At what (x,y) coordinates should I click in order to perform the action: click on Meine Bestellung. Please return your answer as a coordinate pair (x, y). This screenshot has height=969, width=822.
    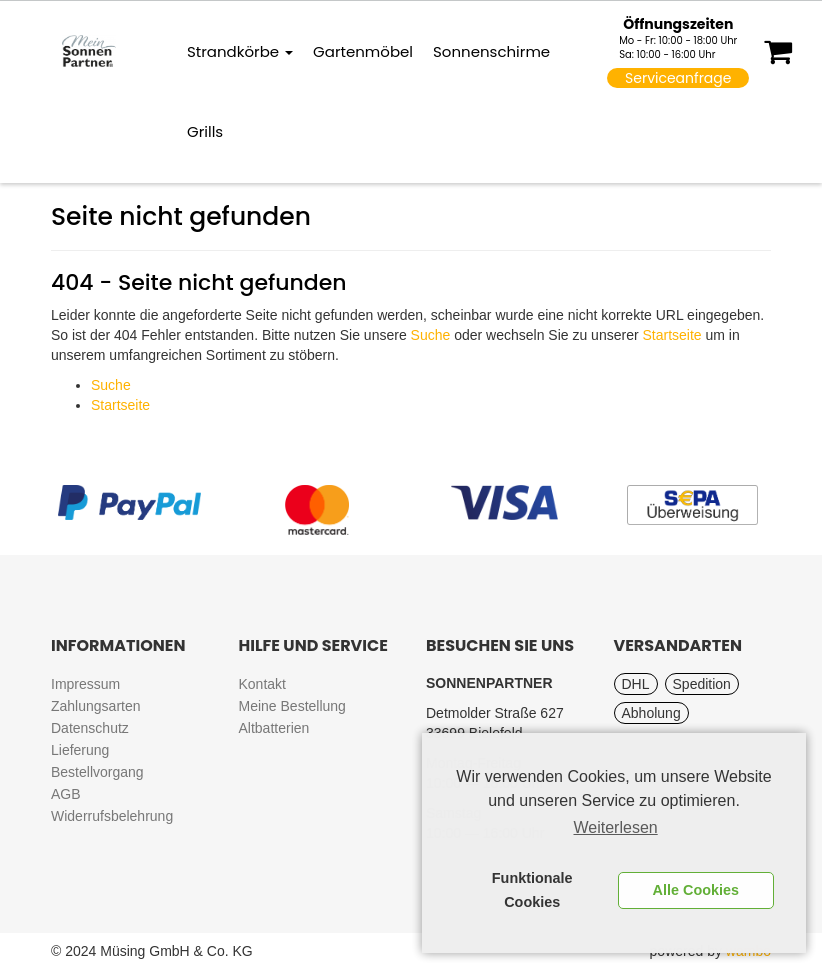
    Looking at the image, I should click on (292, 706).